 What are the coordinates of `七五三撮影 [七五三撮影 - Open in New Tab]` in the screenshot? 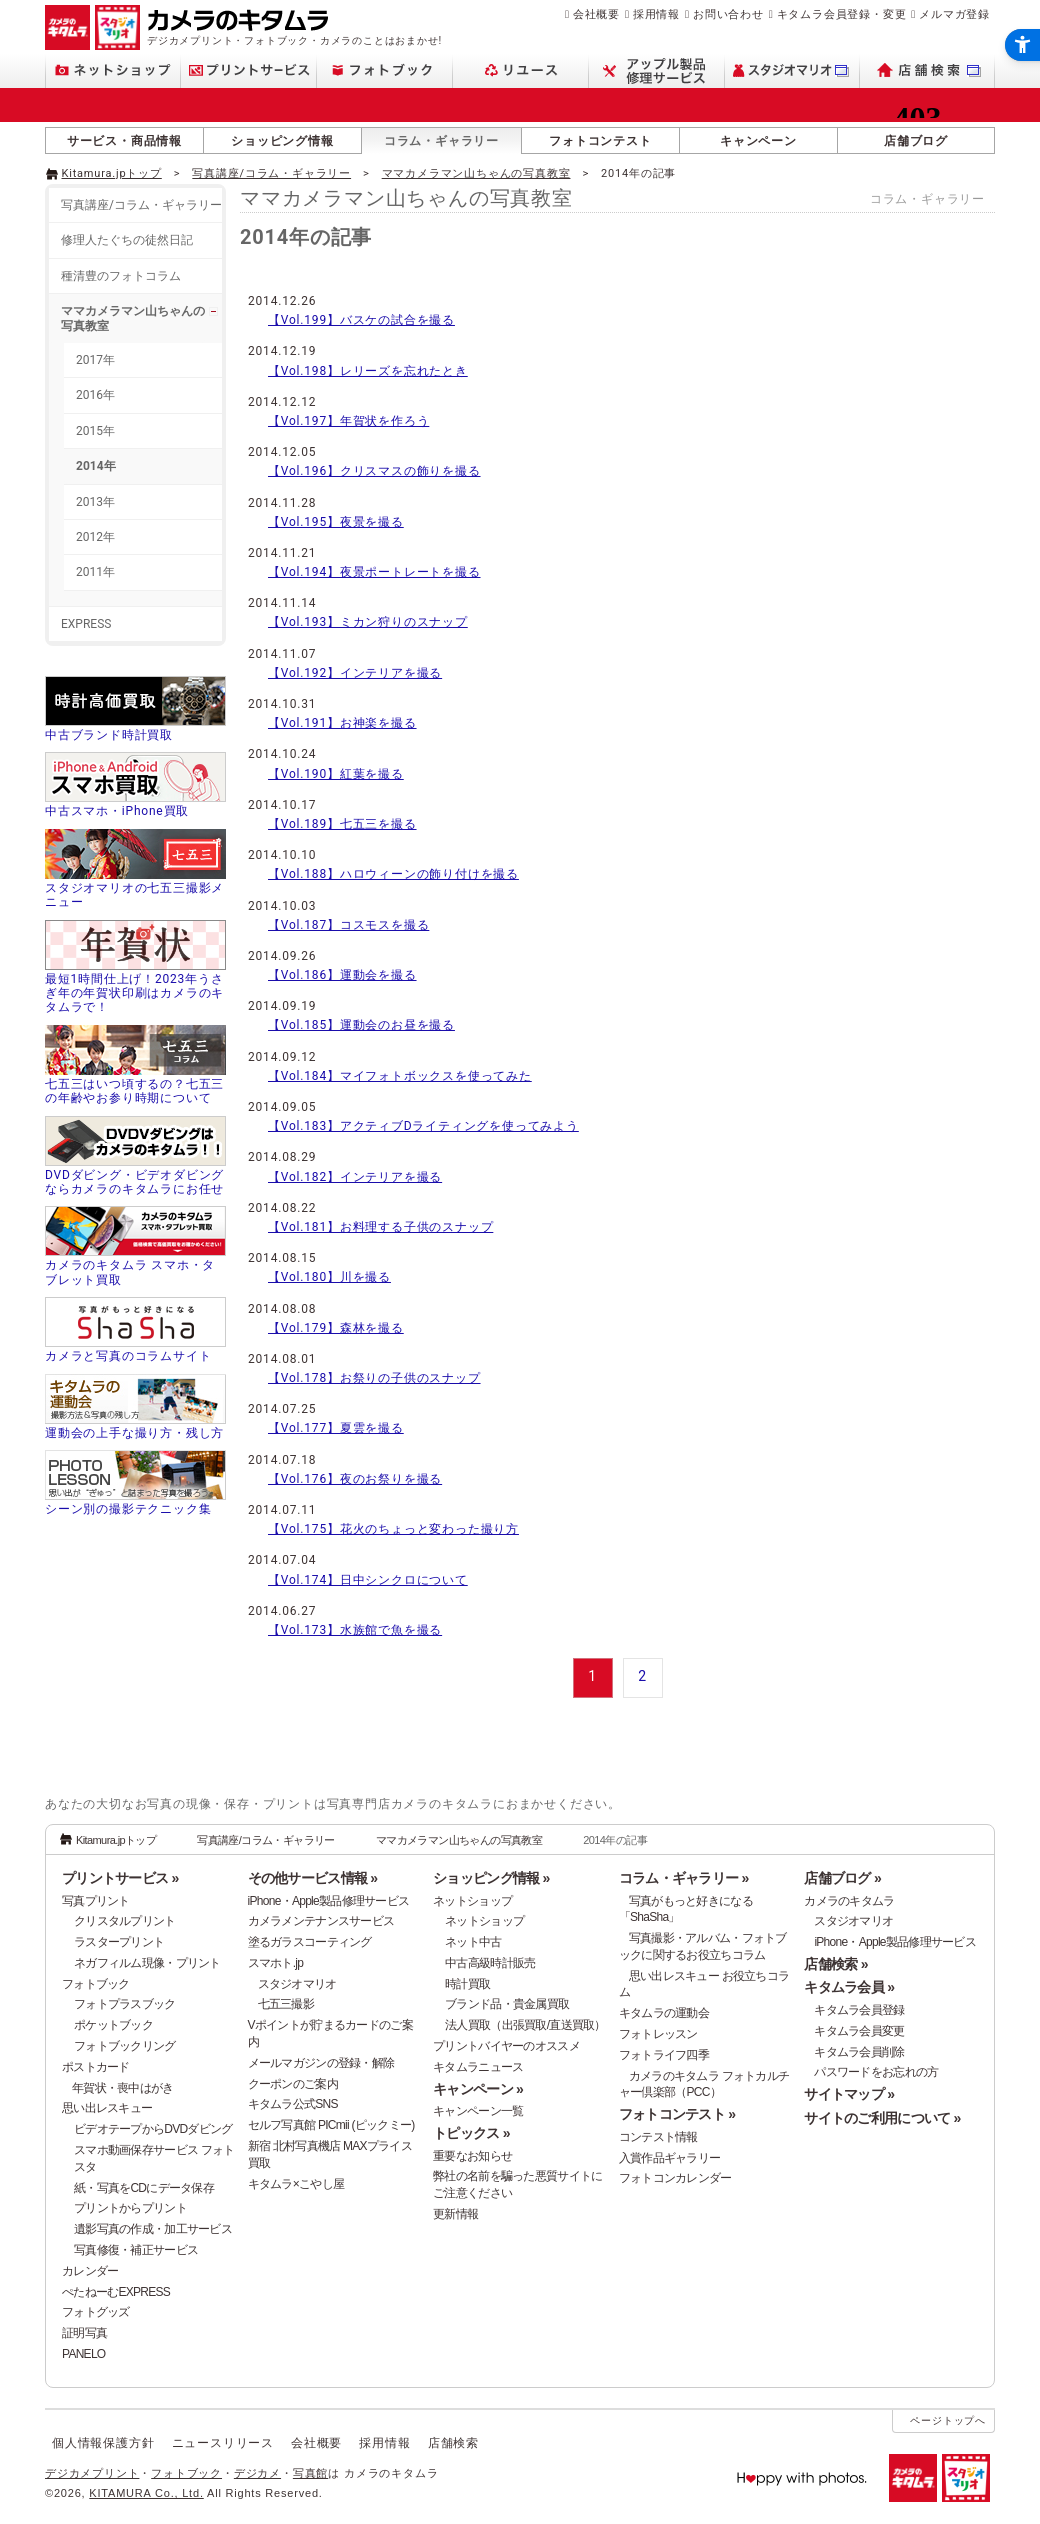 It's located at (286, 2004).